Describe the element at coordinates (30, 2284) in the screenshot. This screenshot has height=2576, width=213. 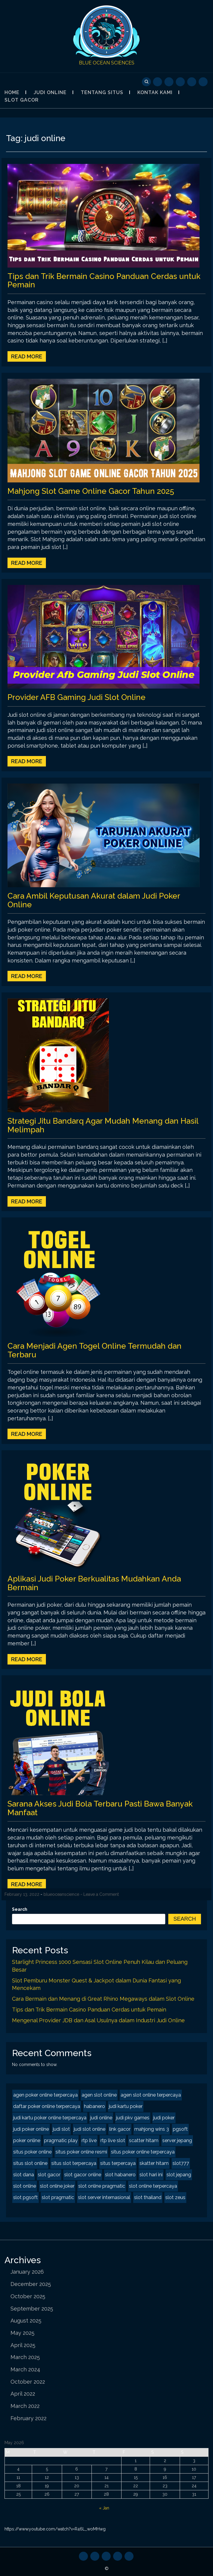
I see `December 2025` at that location.